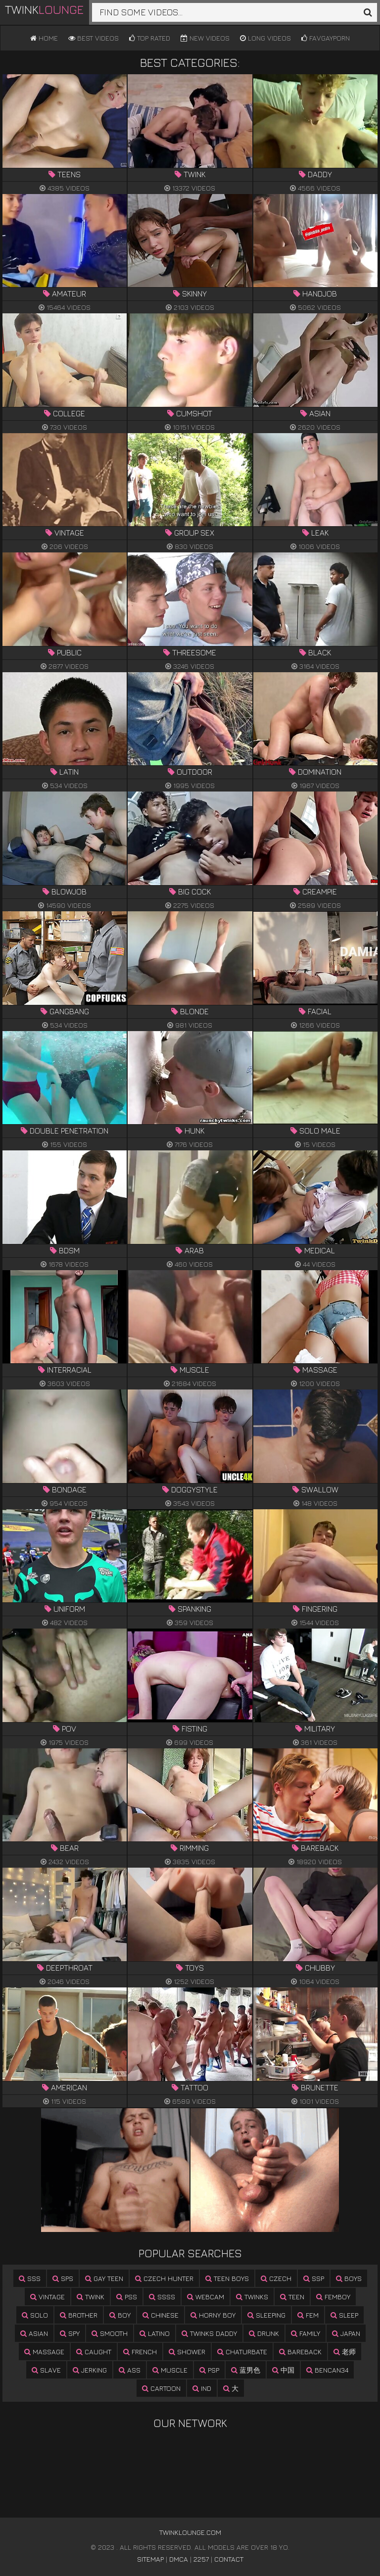  I want to click on solo, so click(35, 2315).